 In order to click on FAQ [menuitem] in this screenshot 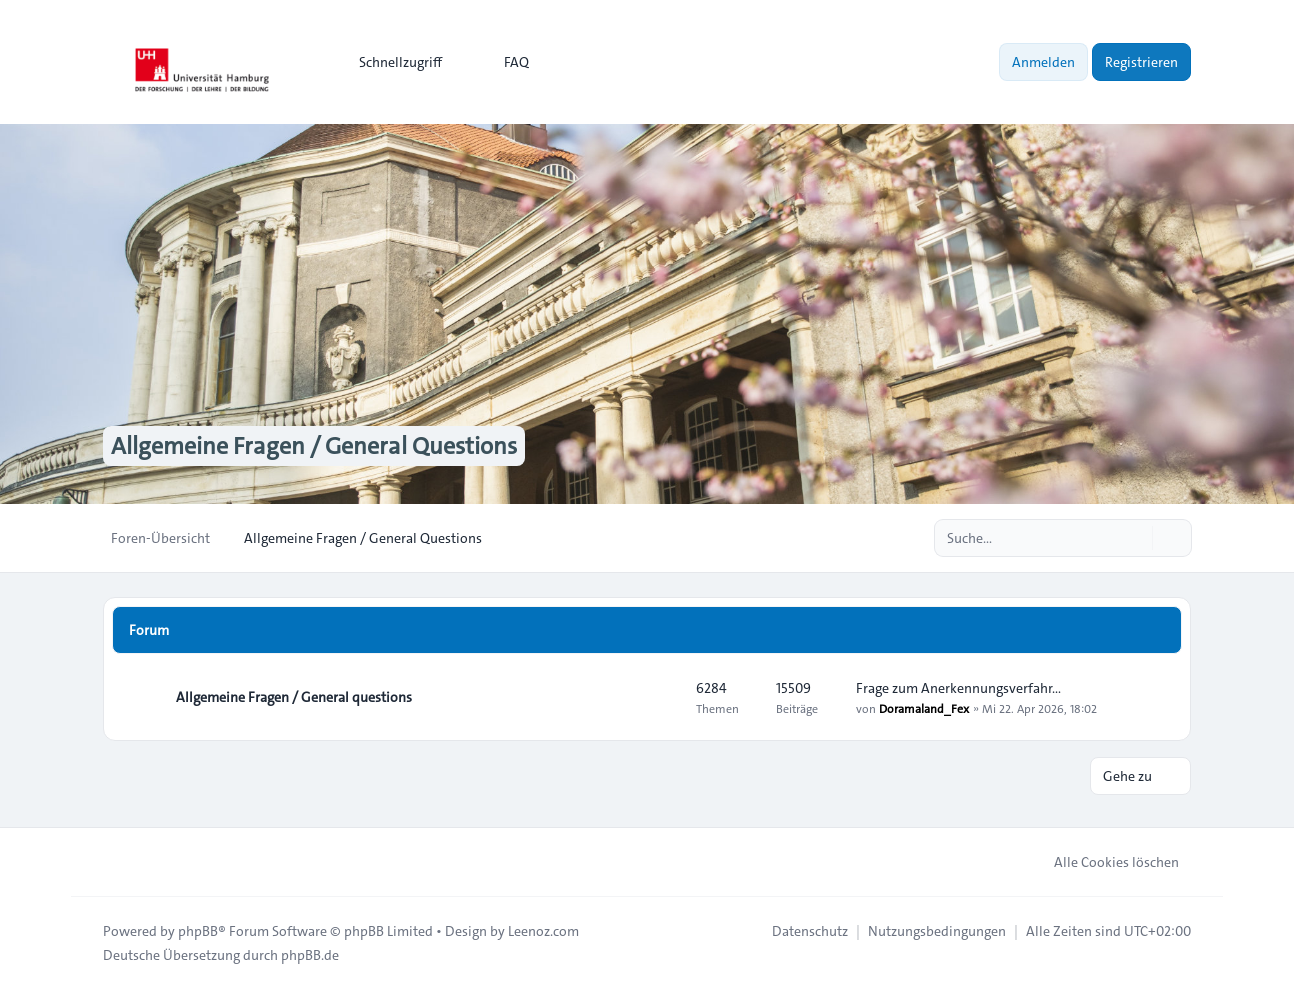, I will do `click(503, 62)`.